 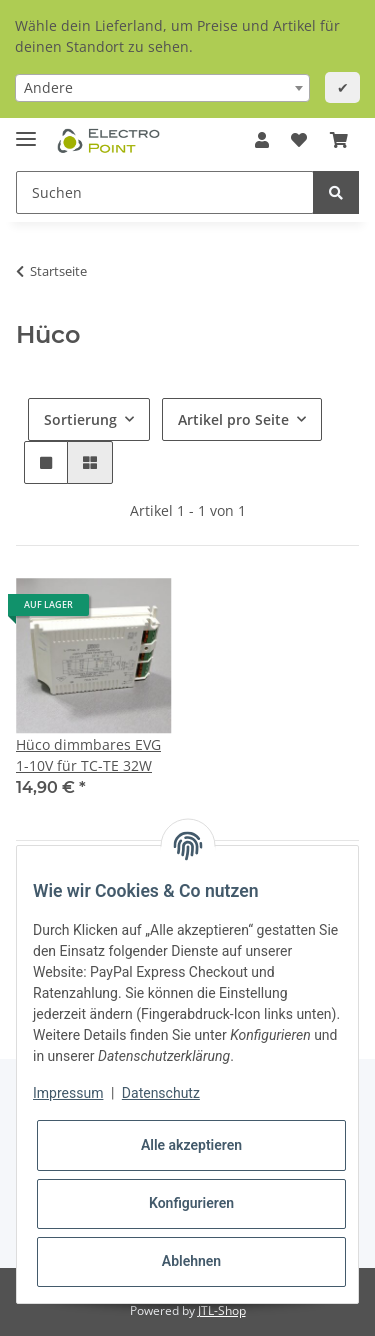 What do you see at coordinates (26, 130) in the screenshot?
I see `[Toggle navigation]` at bounding box center [26, 130].